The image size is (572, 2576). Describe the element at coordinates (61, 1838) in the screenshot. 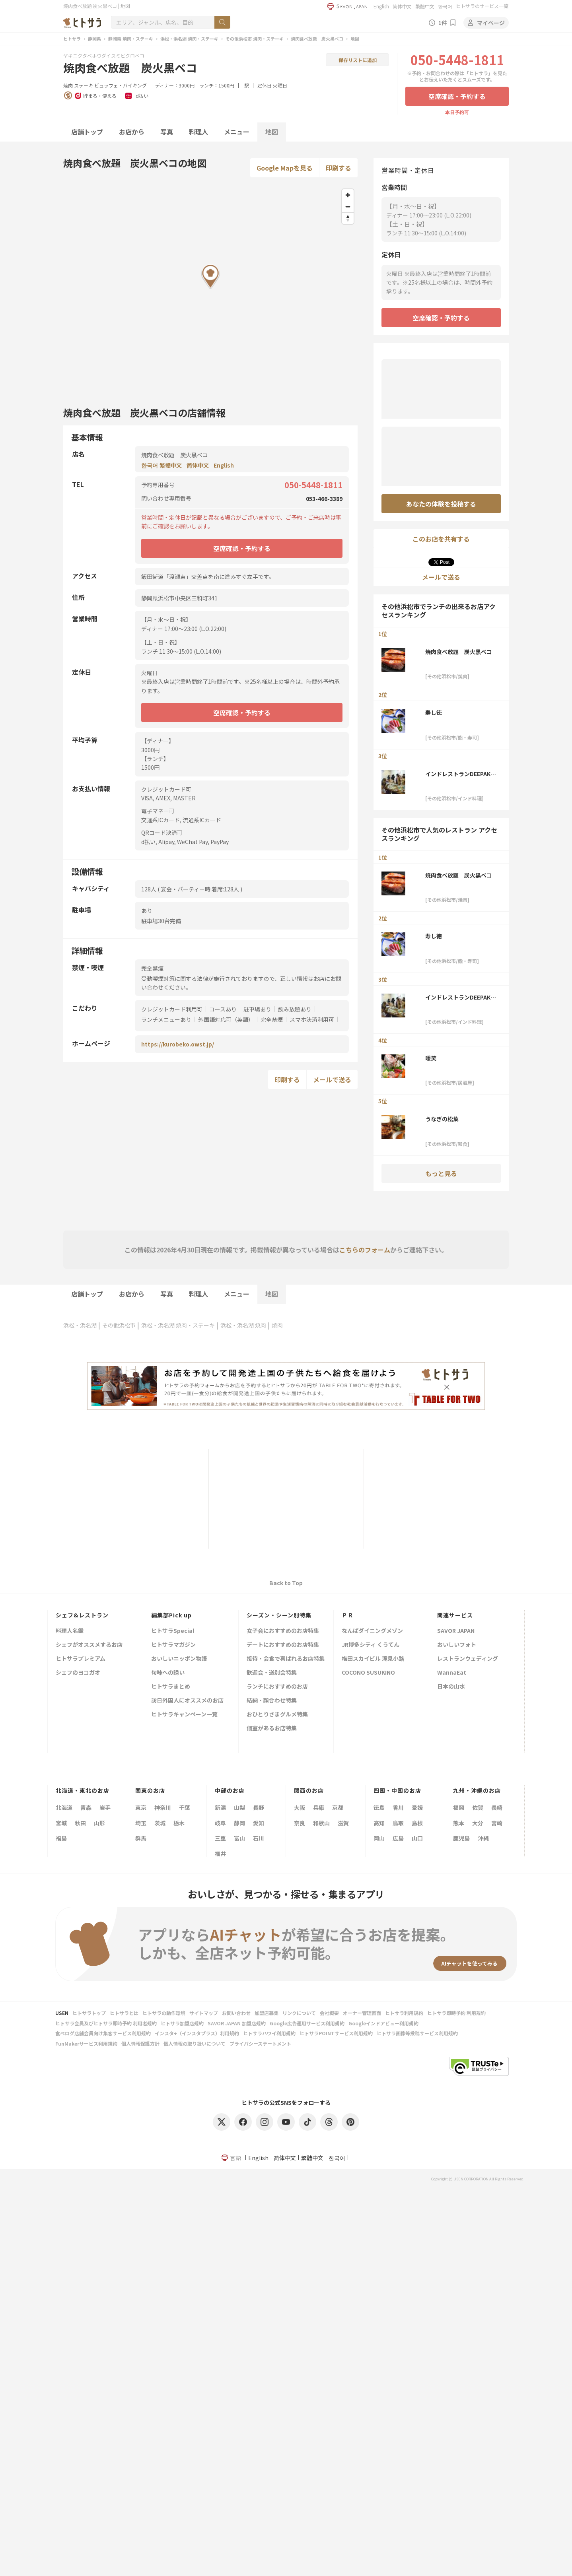

I see `福島` at that location.